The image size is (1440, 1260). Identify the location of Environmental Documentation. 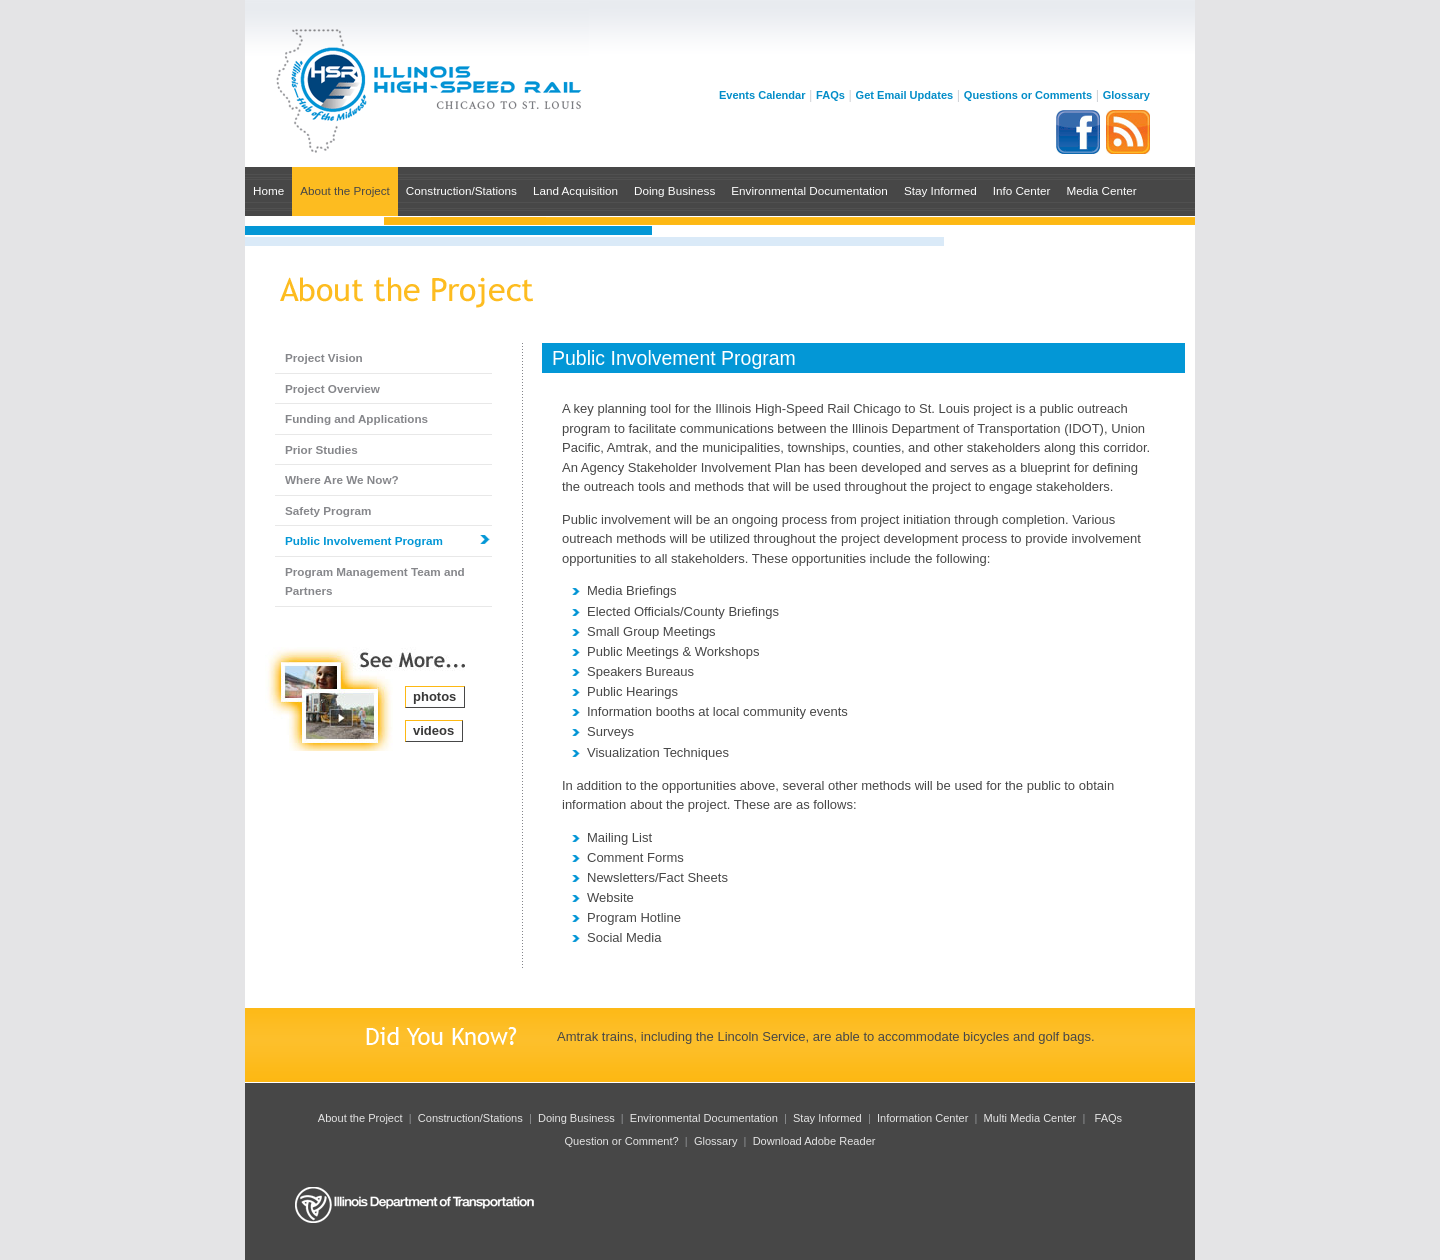
(809, 190).